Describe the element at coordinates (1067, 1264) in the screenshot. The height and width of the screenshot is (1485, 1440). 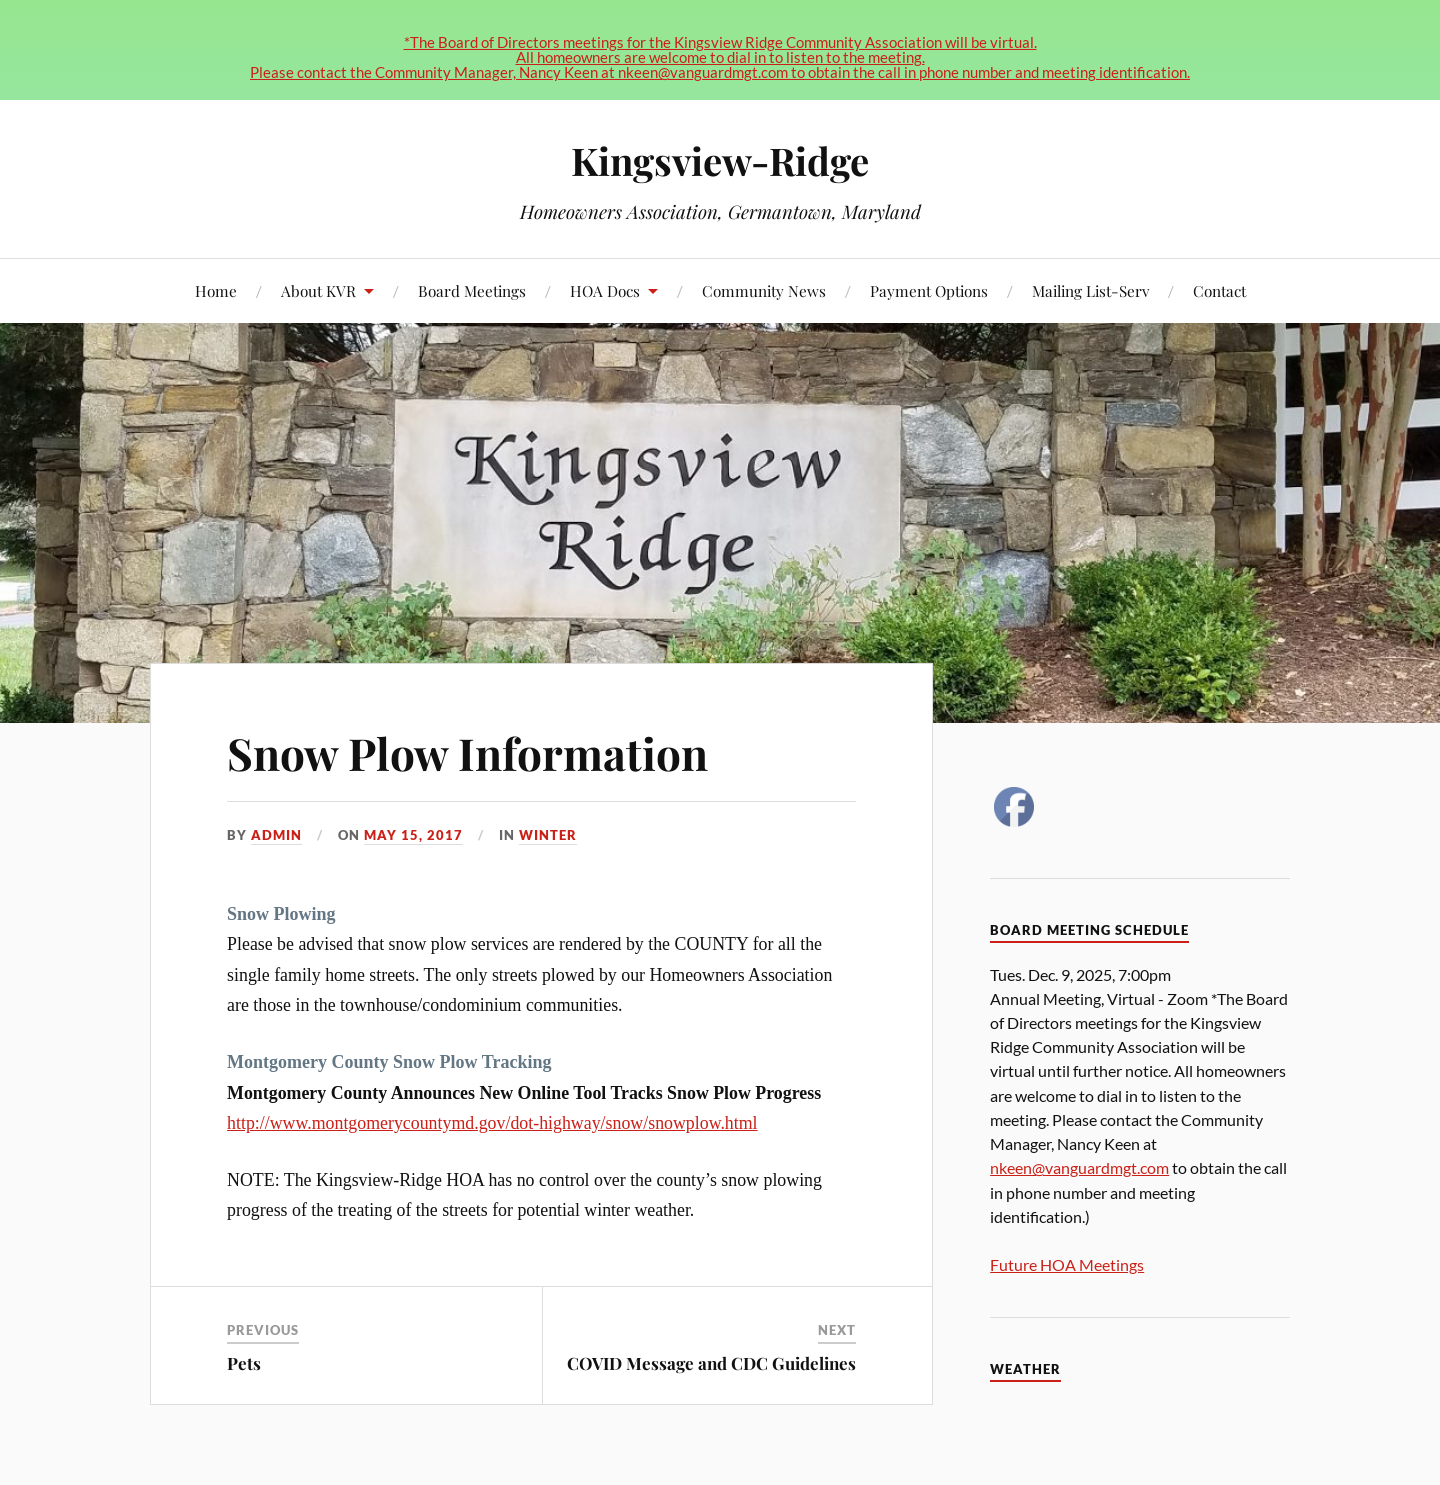
I see `Future HOA Meetings` at that location.